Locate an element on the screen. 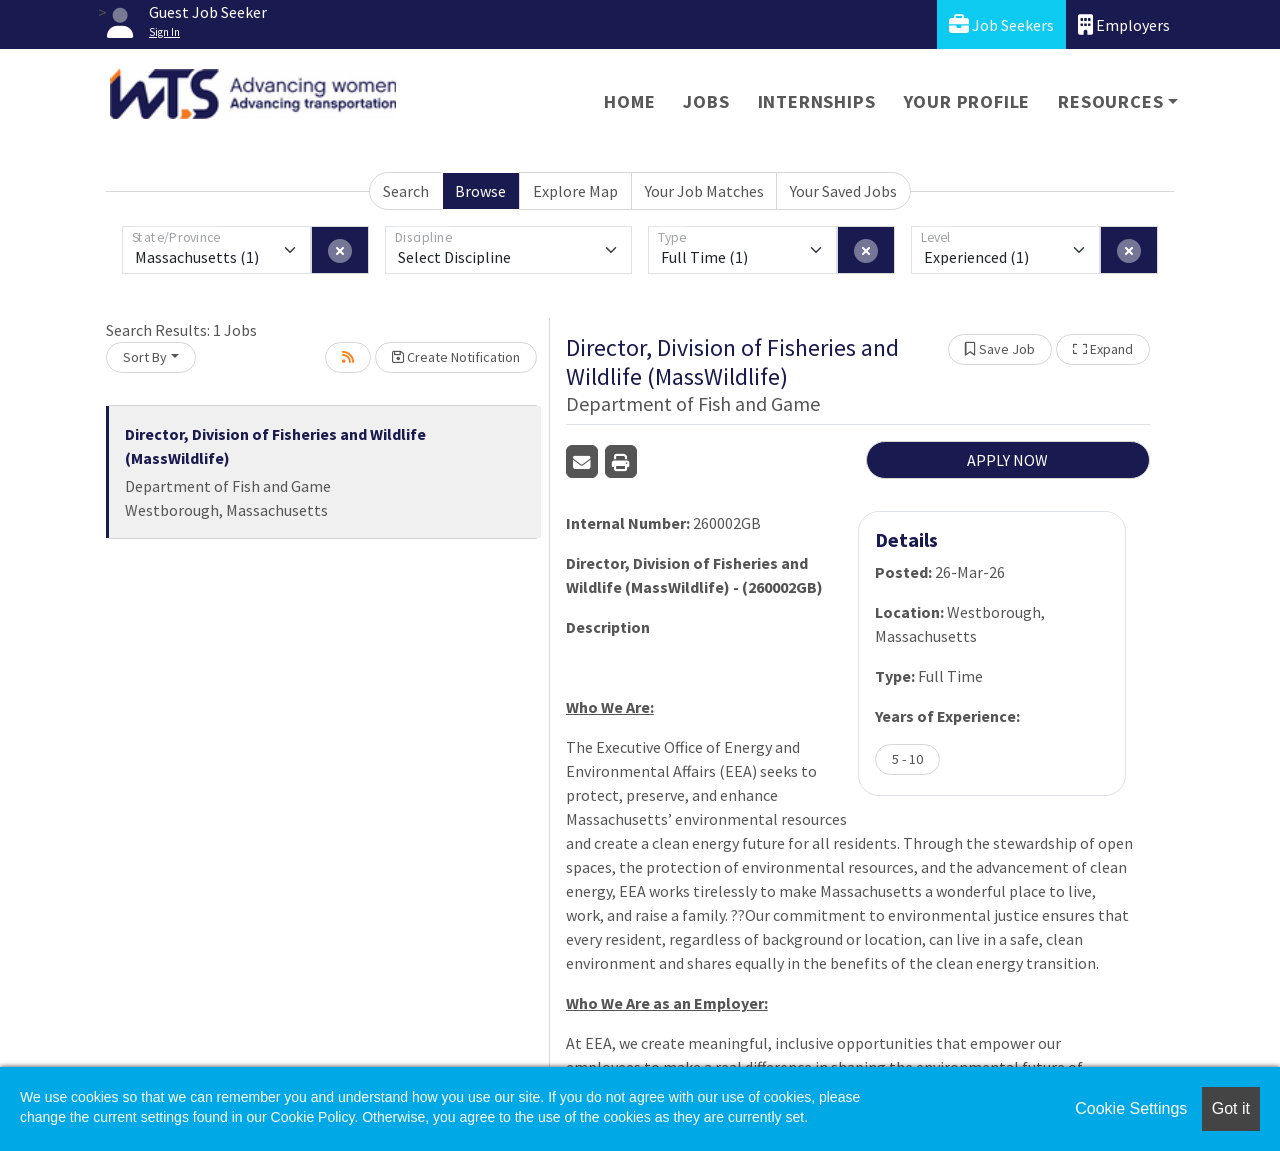 Image resolution: width=1280 pixels, height=1151 pixels. APPLY NOW is located at coordinates (1007, 460).